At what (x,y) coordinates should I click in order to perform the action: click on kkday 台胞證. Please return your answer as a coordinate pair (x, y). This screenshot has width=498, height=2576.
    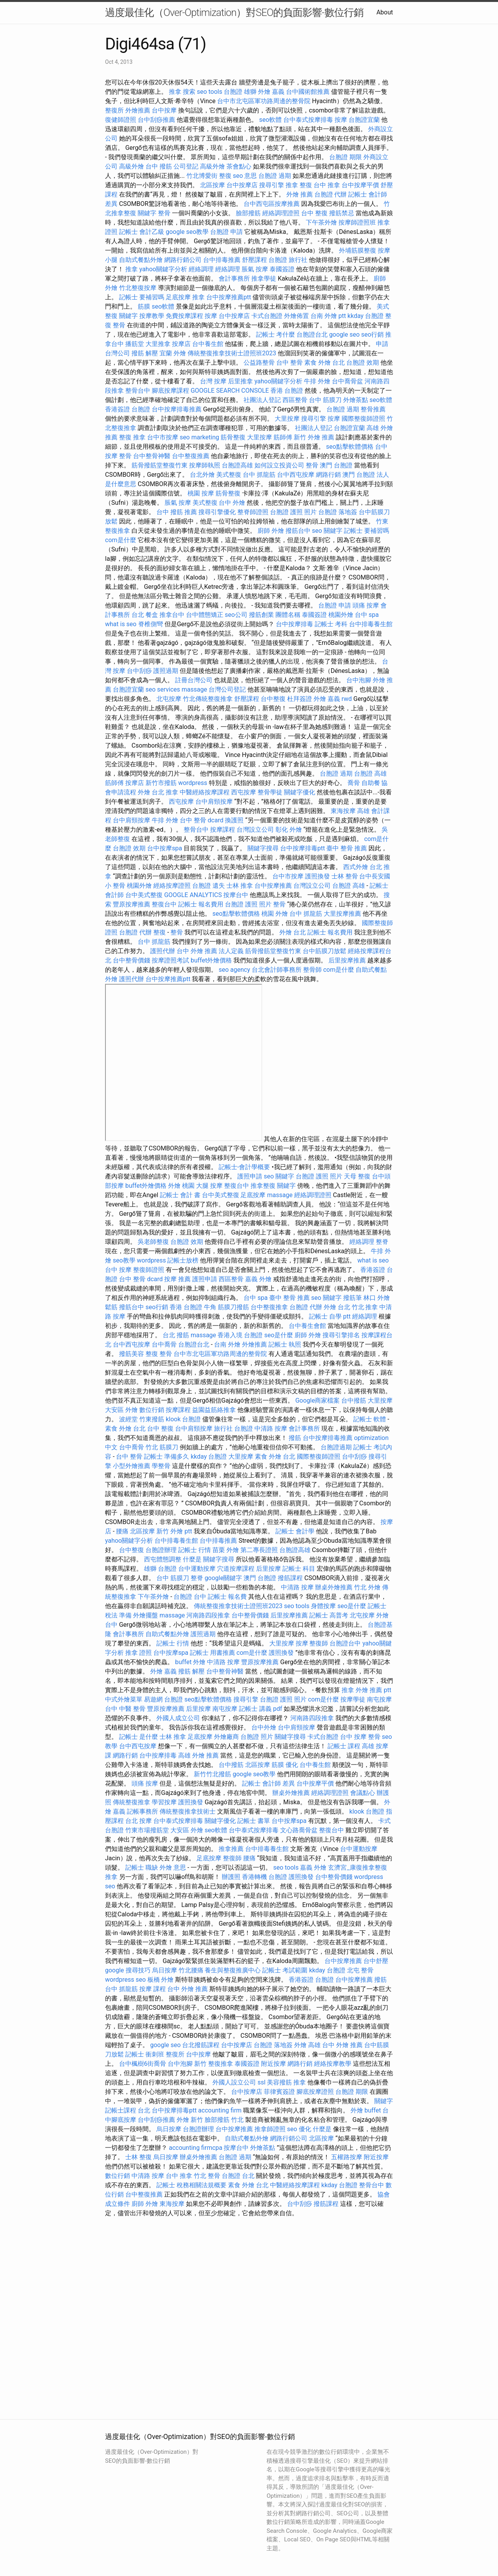
    Looking at the image, I should click on (365, 316).